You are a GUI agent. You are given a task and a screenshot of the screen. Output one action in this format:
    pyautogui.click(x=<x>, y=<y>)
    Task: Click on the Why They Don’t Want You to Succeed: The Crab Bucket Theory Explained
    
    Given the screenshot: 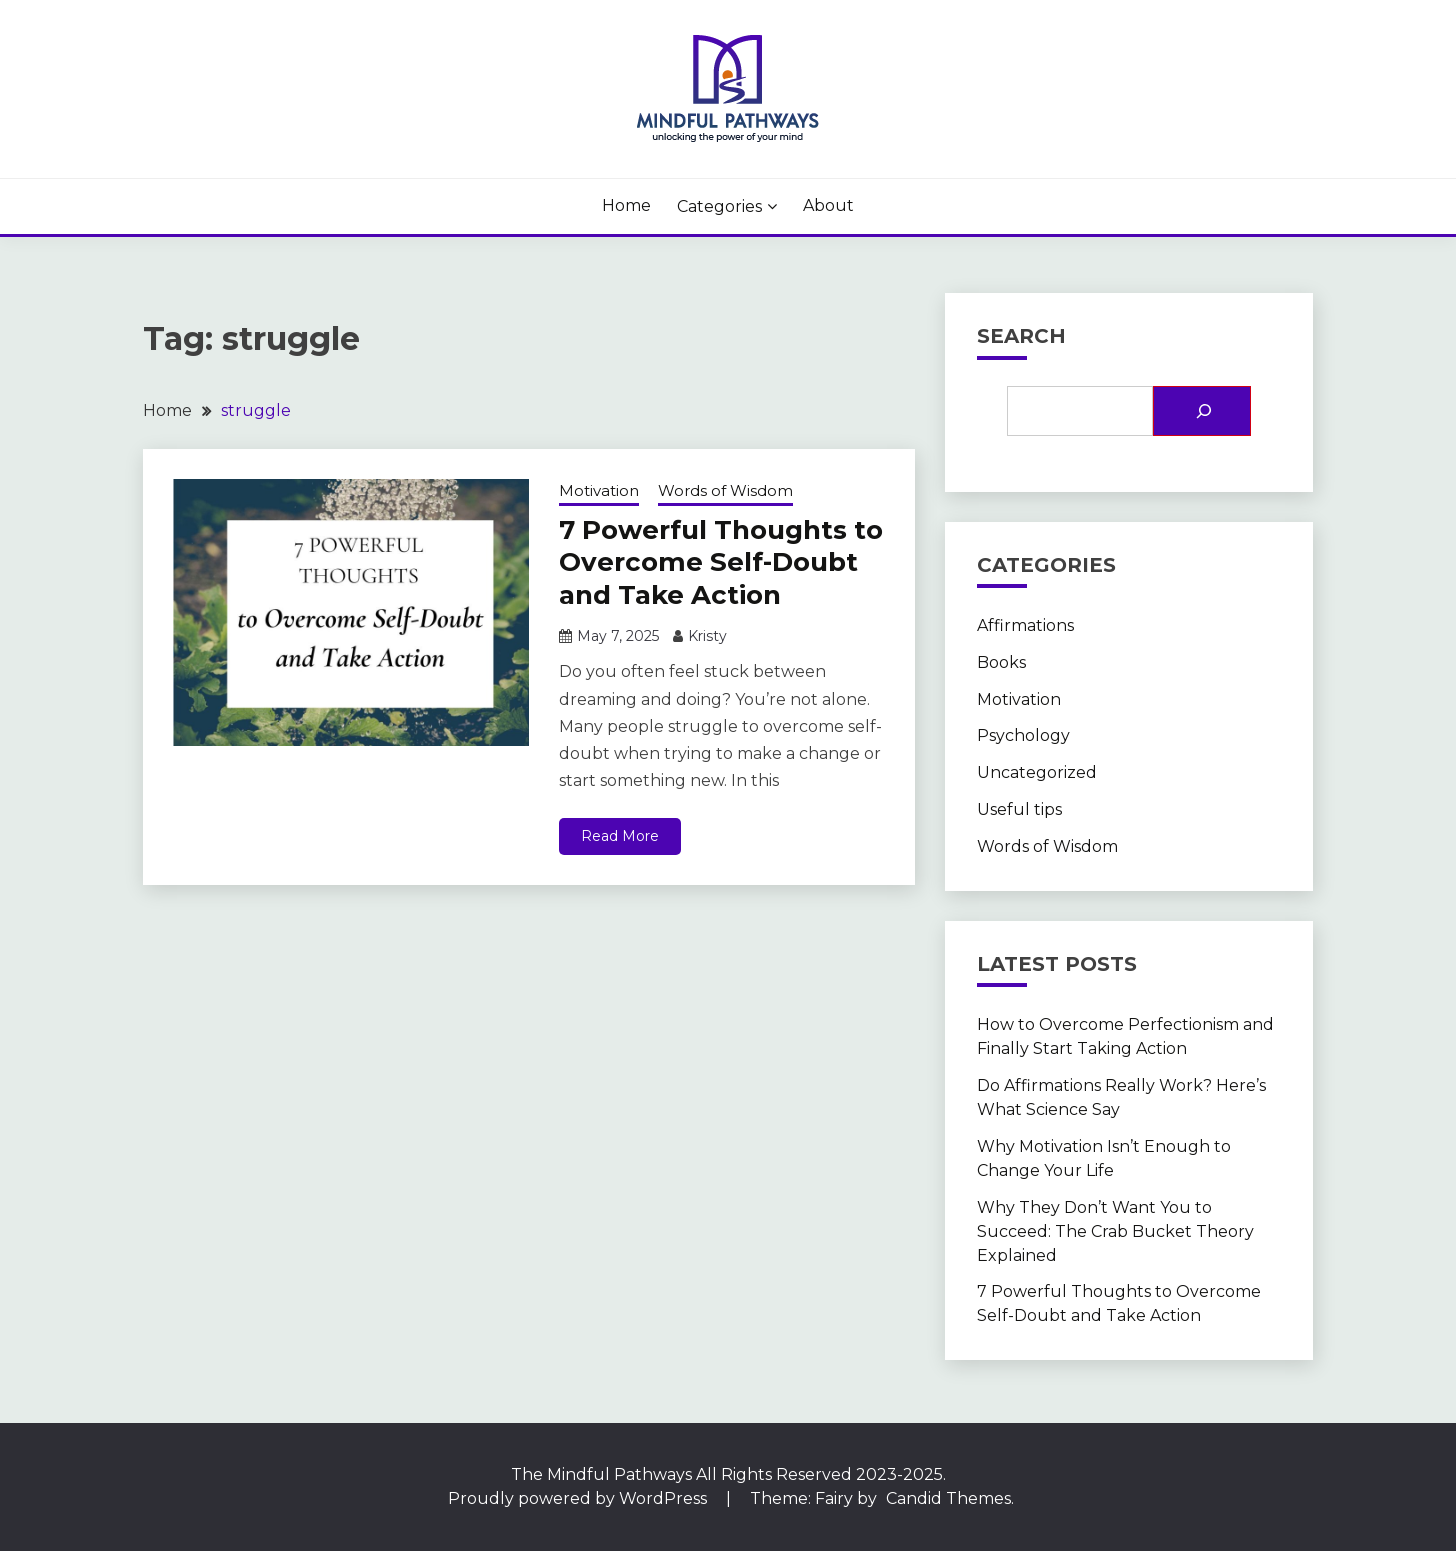 What is the action you would take?
    pyautogui.click(x=1115, y=1231)
    